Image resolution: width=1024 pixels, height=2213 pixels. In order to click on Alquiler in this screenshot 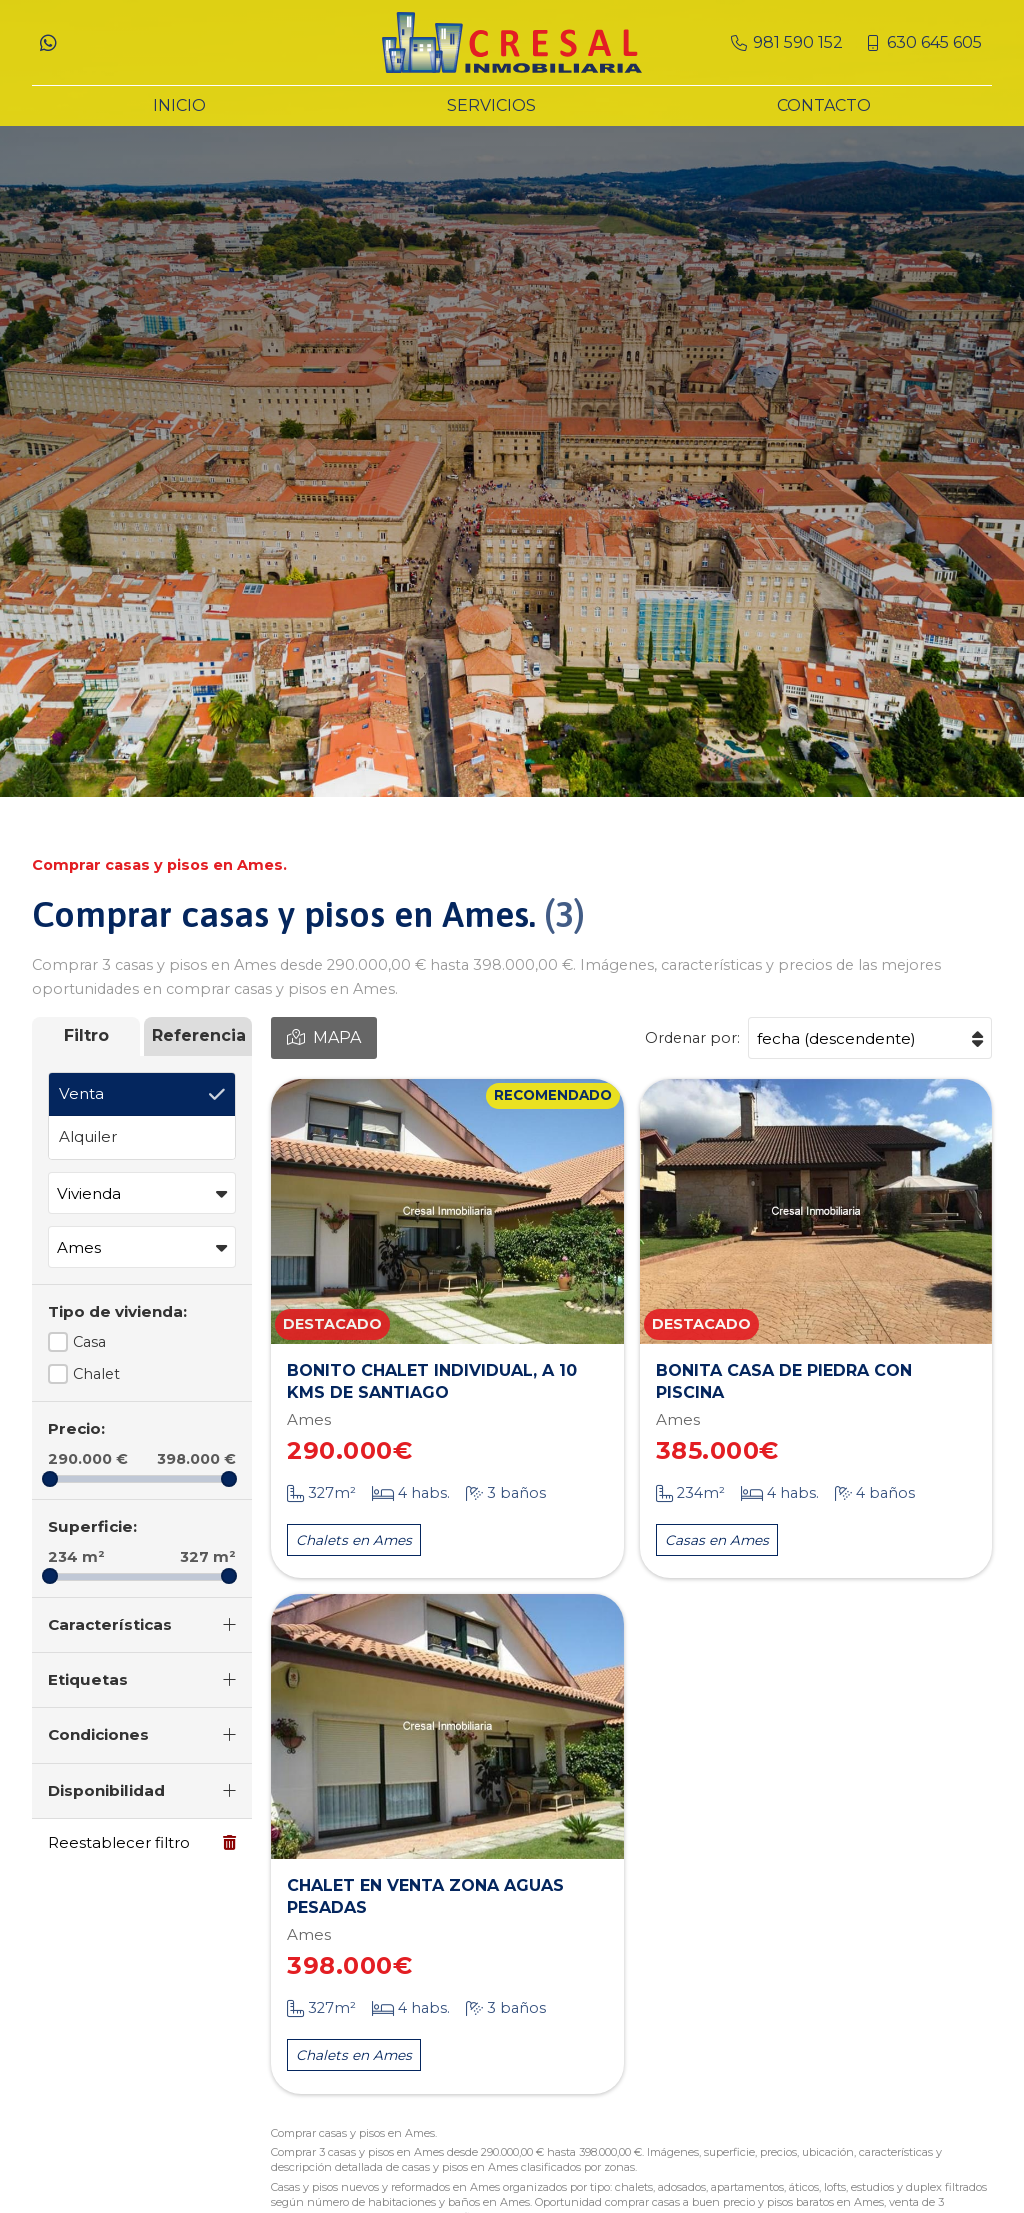, I will do `click(88, 1136)`.